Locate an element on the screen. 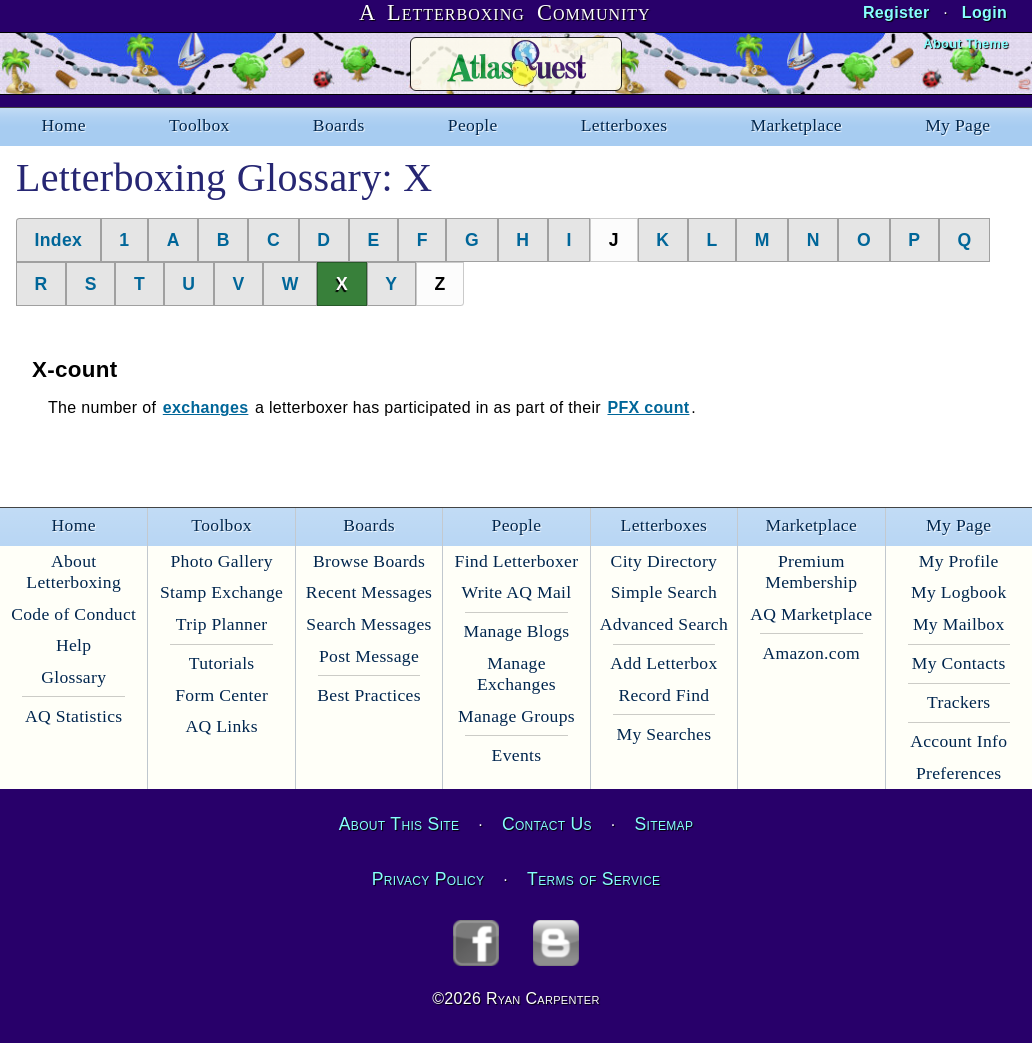 The width and height of the screenshot is (1032, 1043). Index is located at coordinates (59, 240).